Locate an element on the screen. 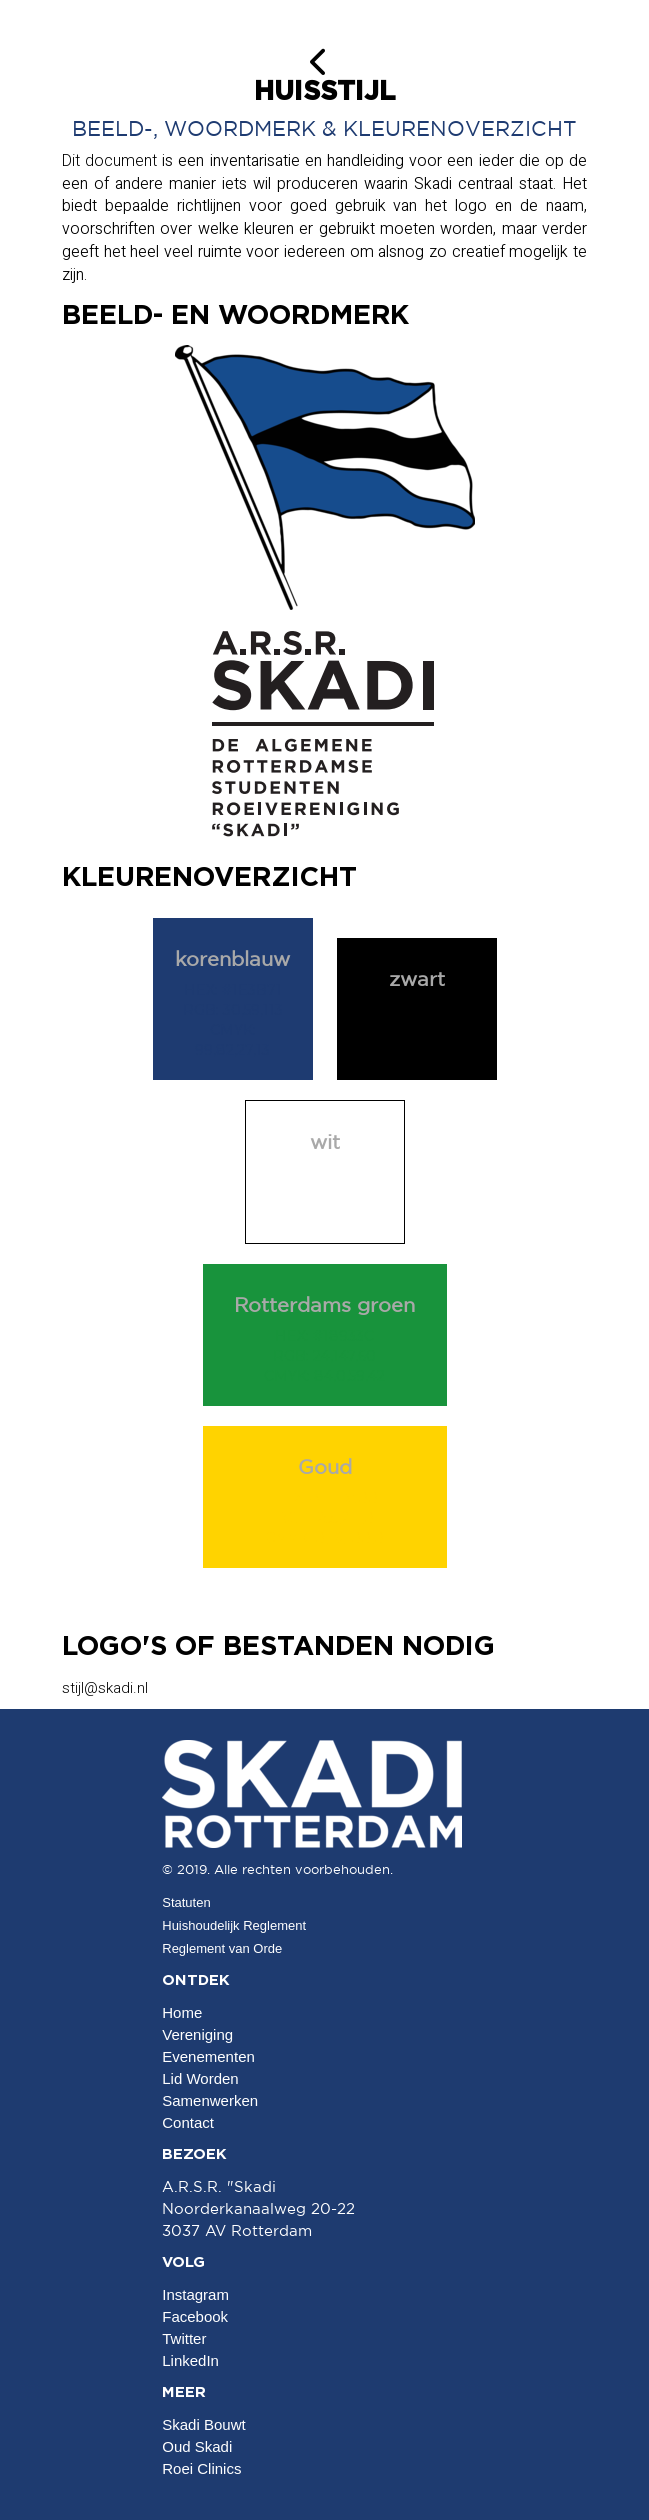  Evenementen is located at coordinates (208, 2056).